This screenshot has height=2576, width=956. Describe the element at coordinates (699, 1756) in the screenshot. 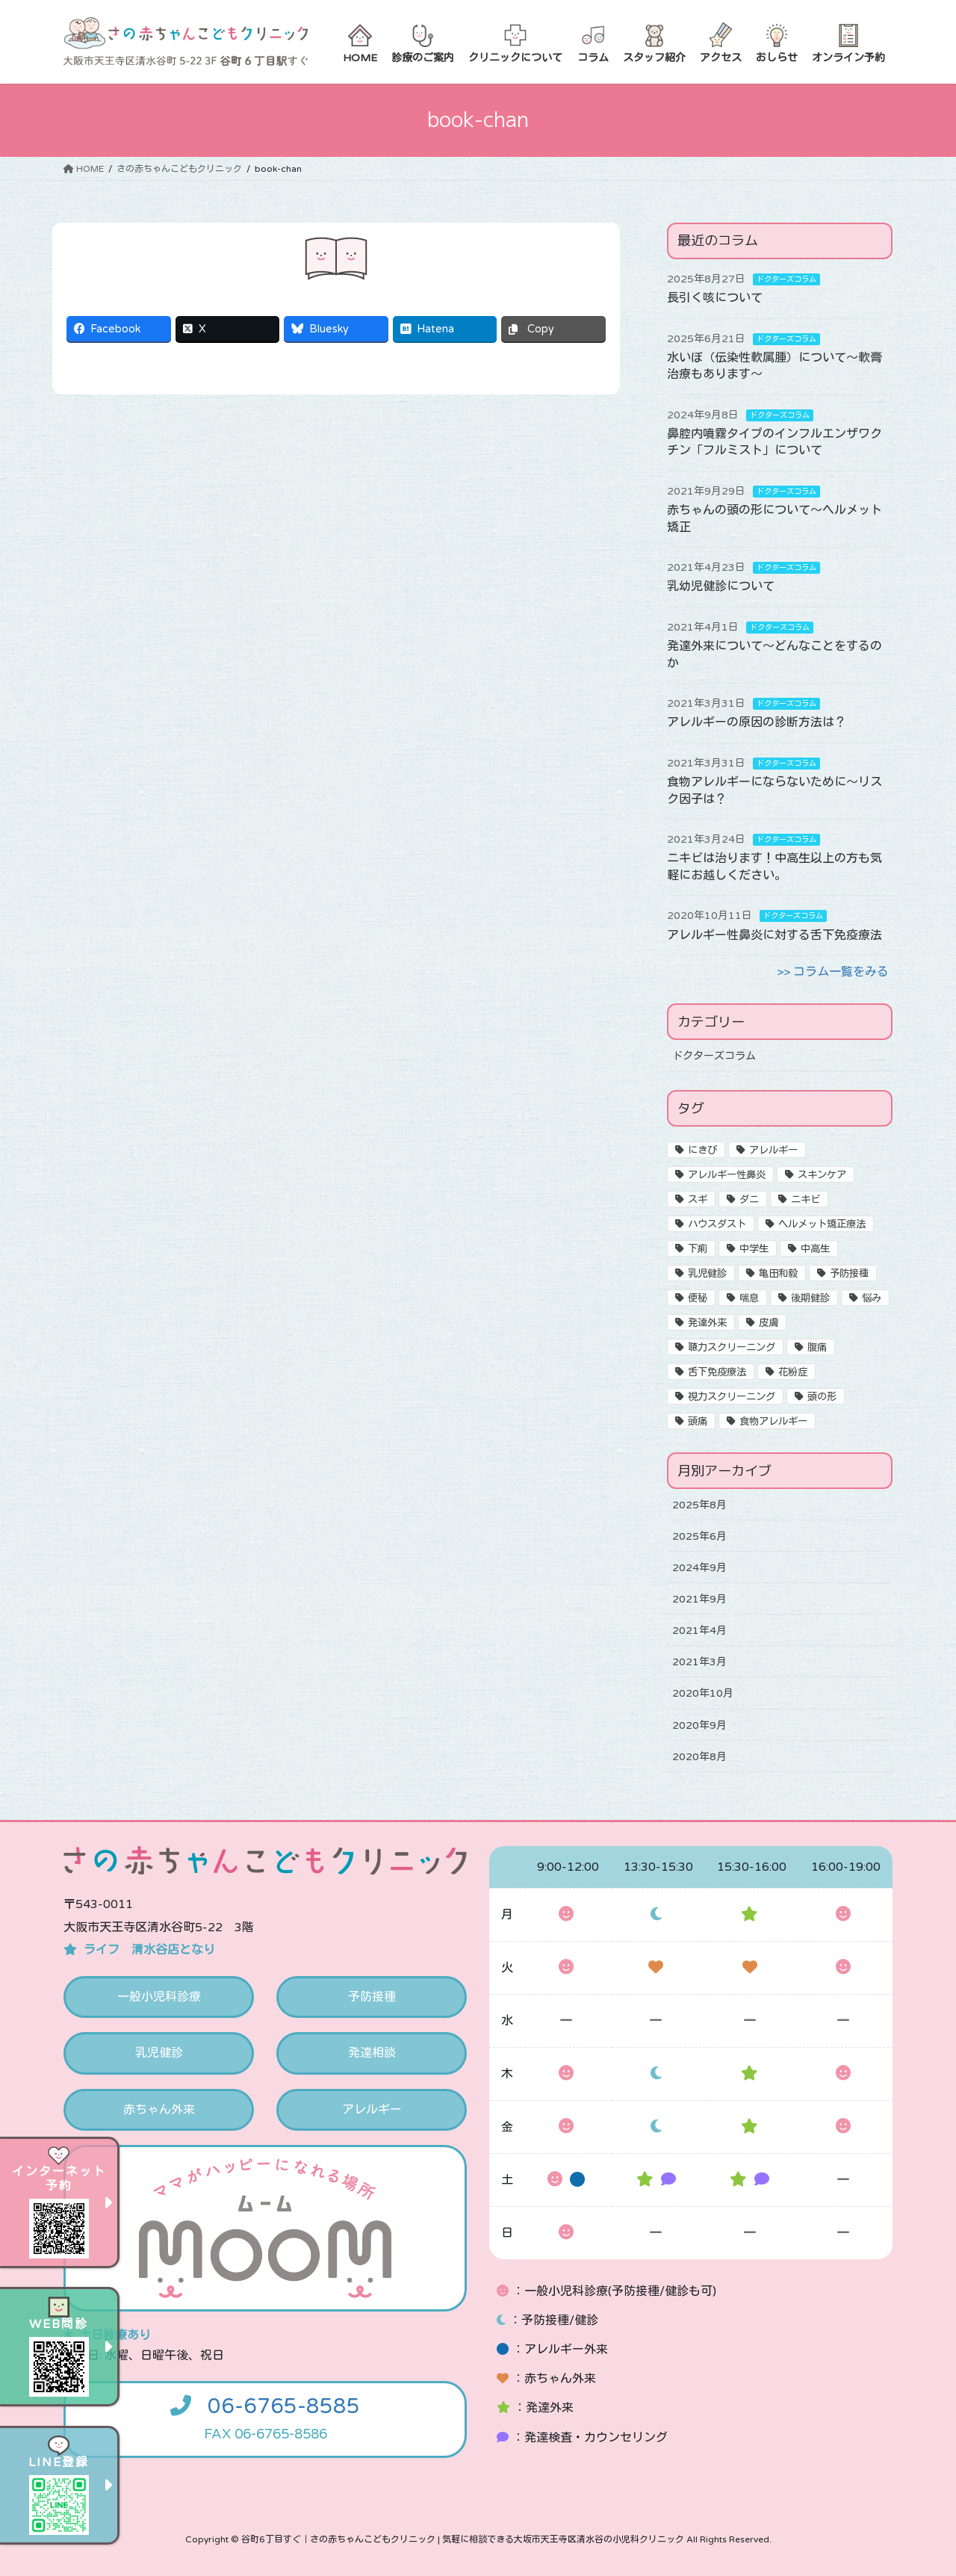

I see `2020年8月` at that location.